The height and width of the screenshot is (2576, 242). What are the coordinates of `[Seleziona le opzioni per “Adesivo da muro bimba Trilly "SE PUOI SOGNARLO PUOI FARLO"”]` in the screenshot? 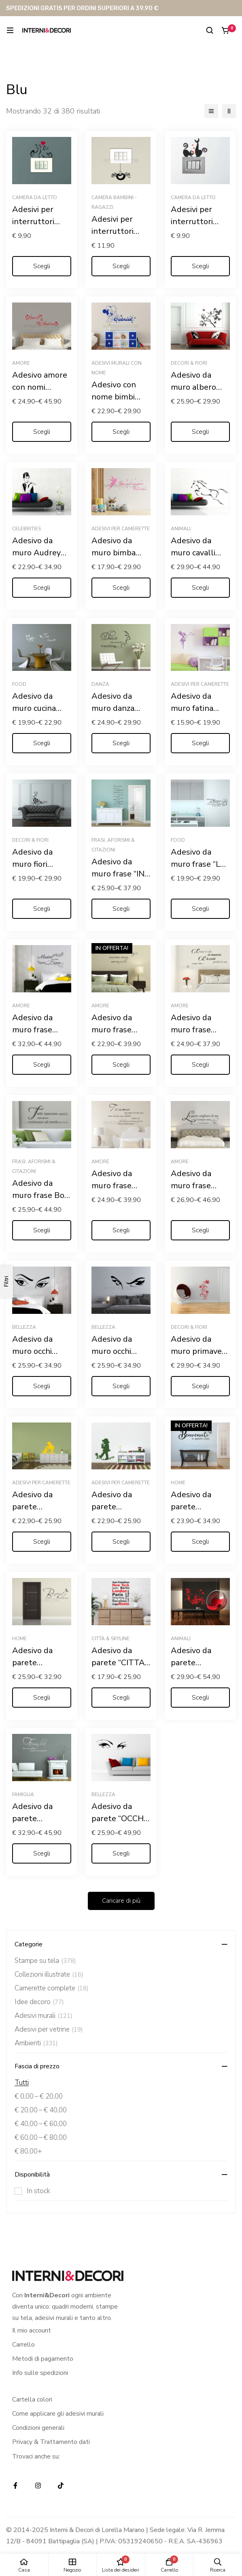 It's located at (121, 588).